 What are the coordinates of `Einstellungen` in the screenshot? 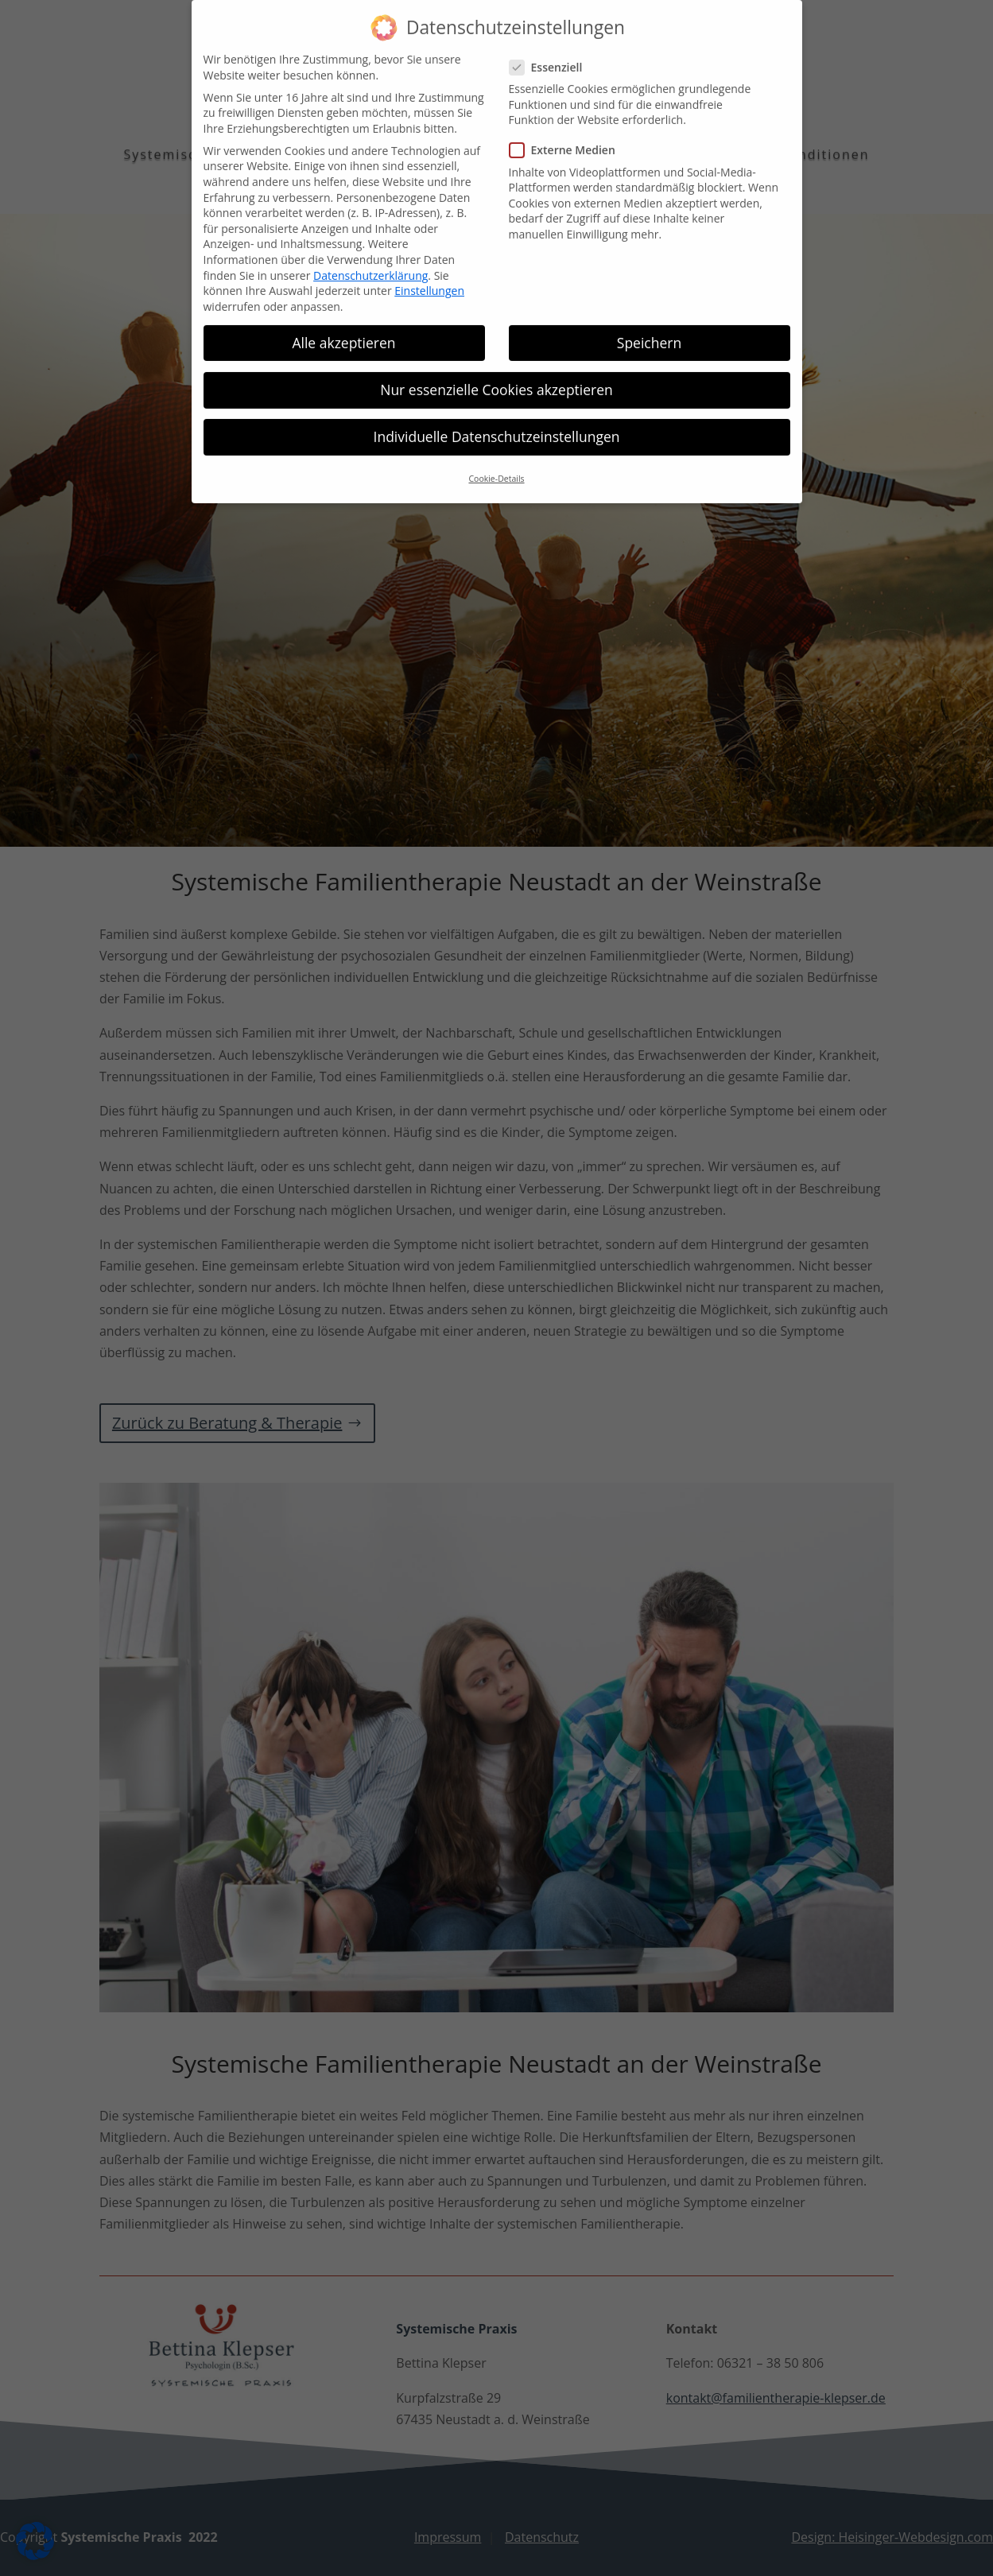 It's located at (429, 276).